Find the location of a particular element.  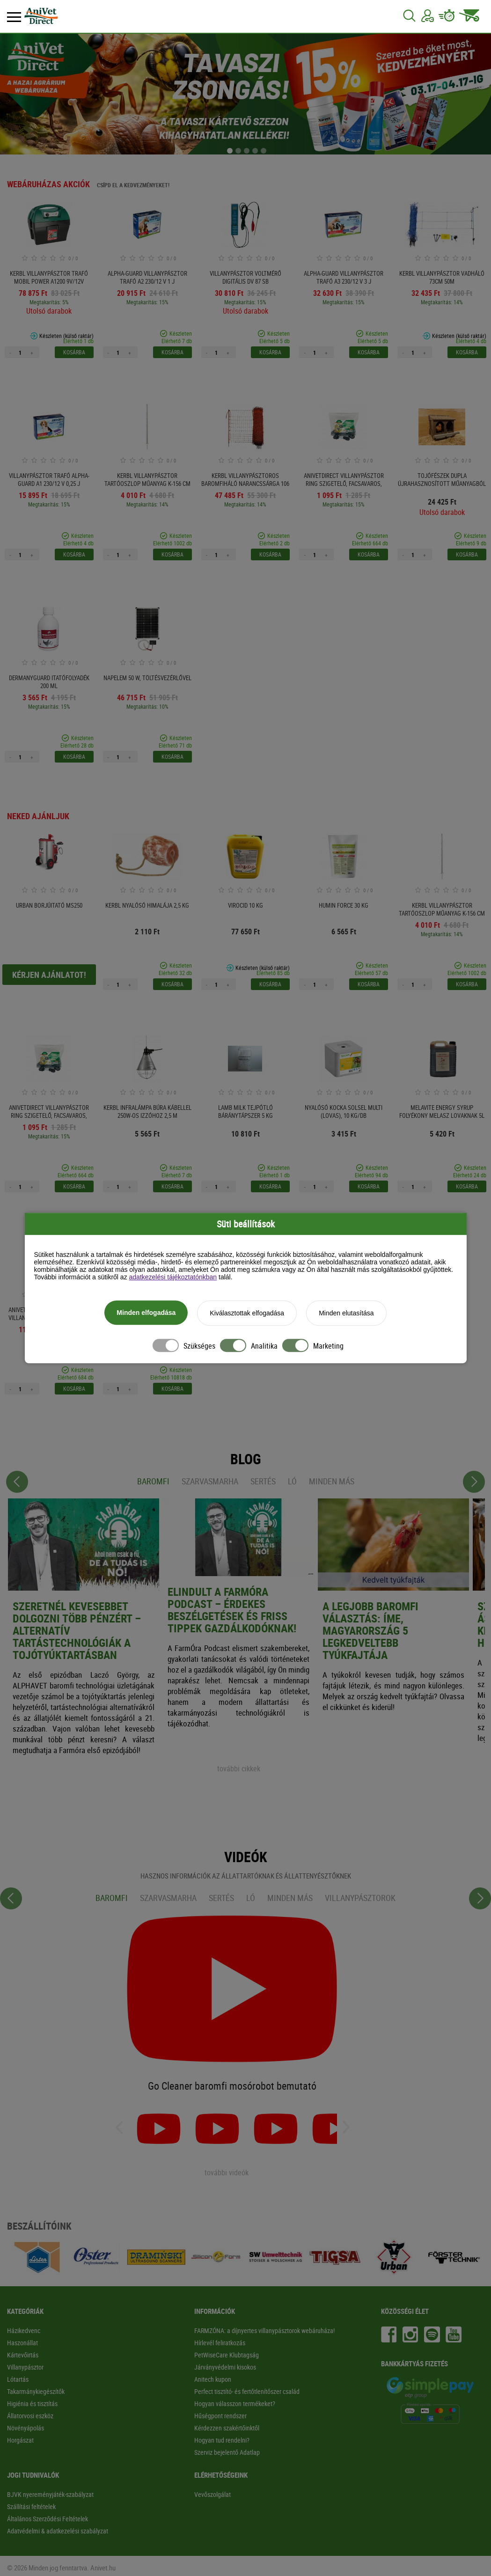

Állatorvosi eszköz is located at coordinates (30, 2415).